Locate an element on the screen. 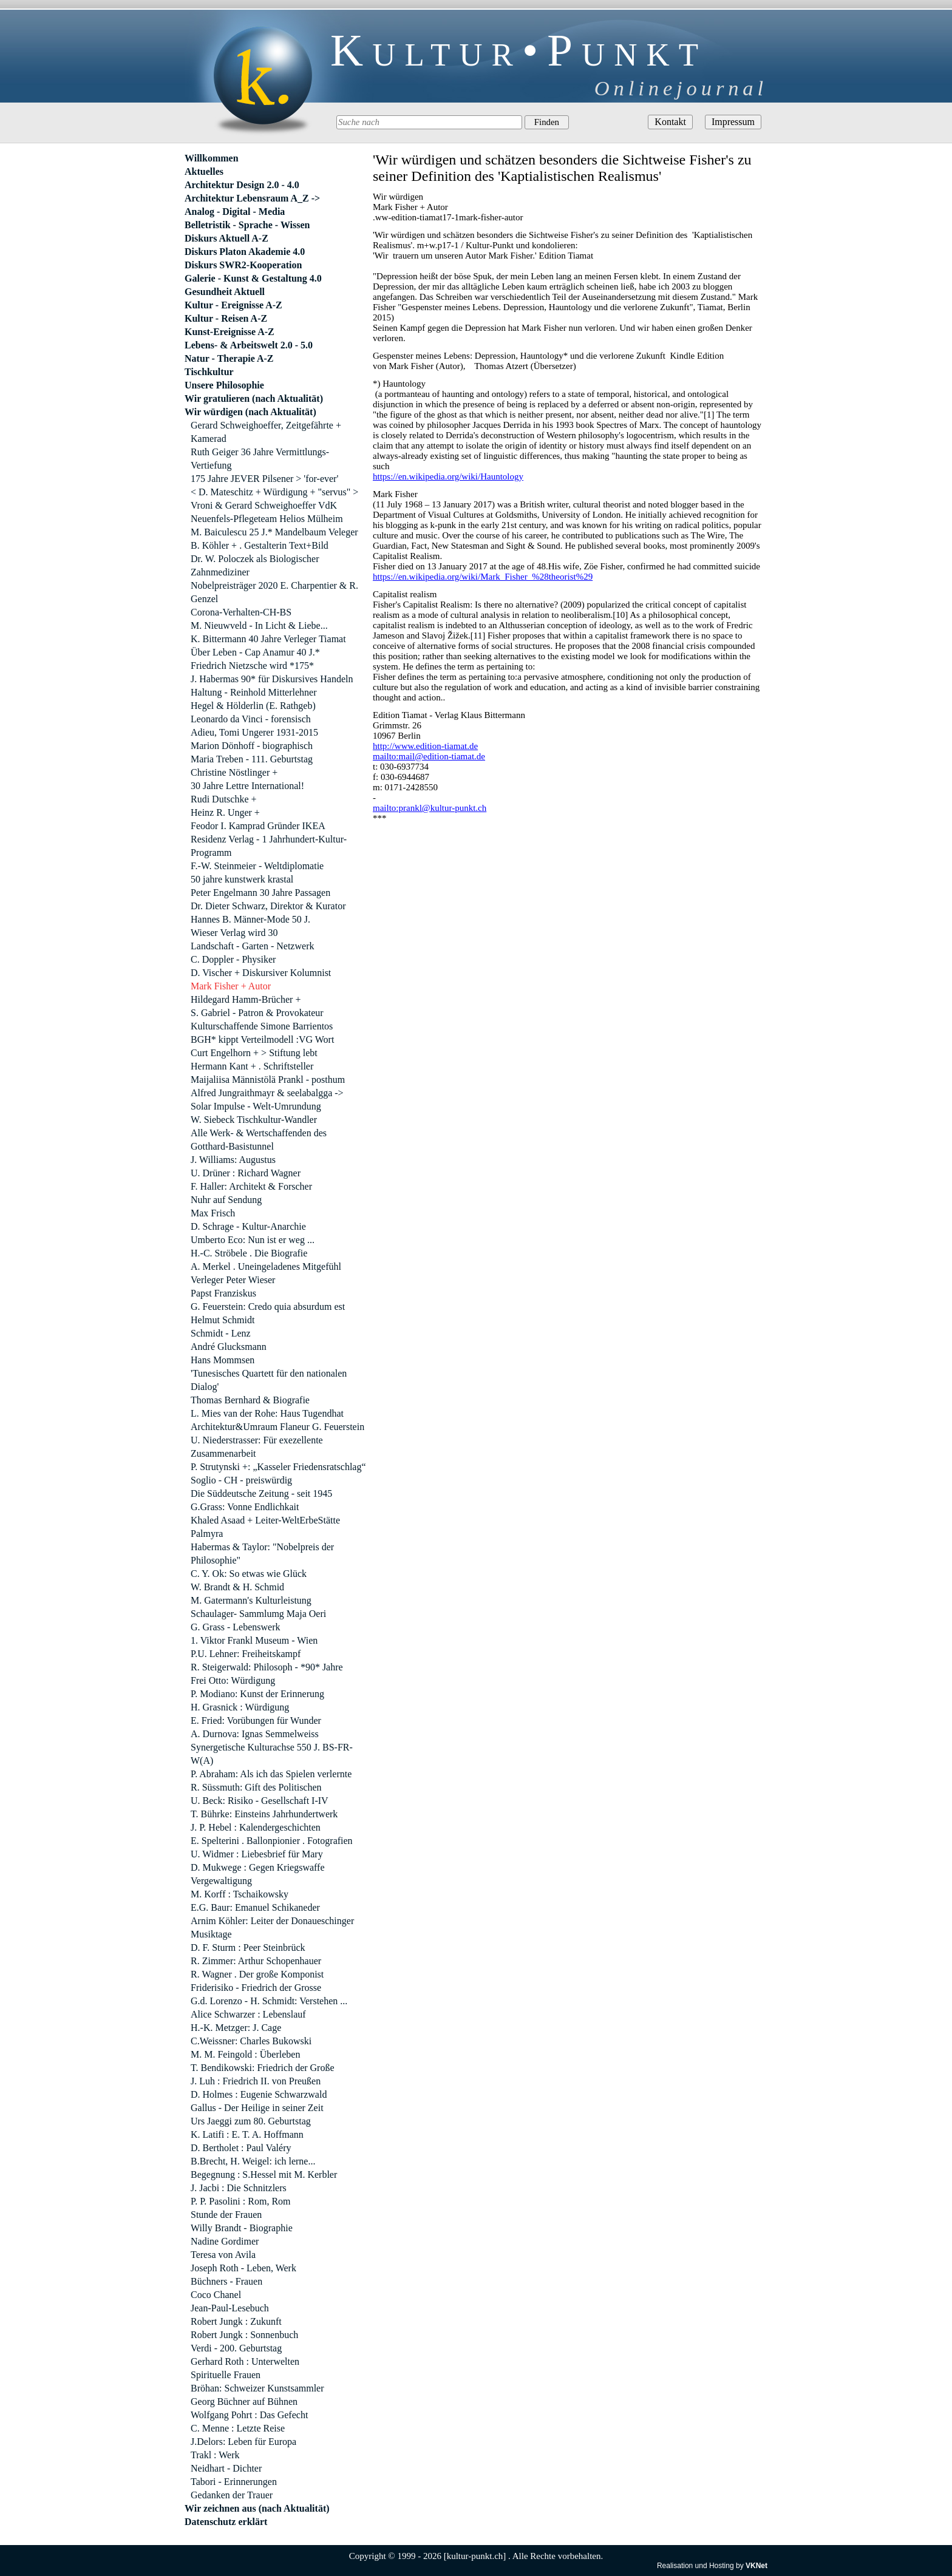 This screenshot has width=952, height=2576. W. Siebeck Tischkultur-Wandler is located at coordinates (254, 1119).